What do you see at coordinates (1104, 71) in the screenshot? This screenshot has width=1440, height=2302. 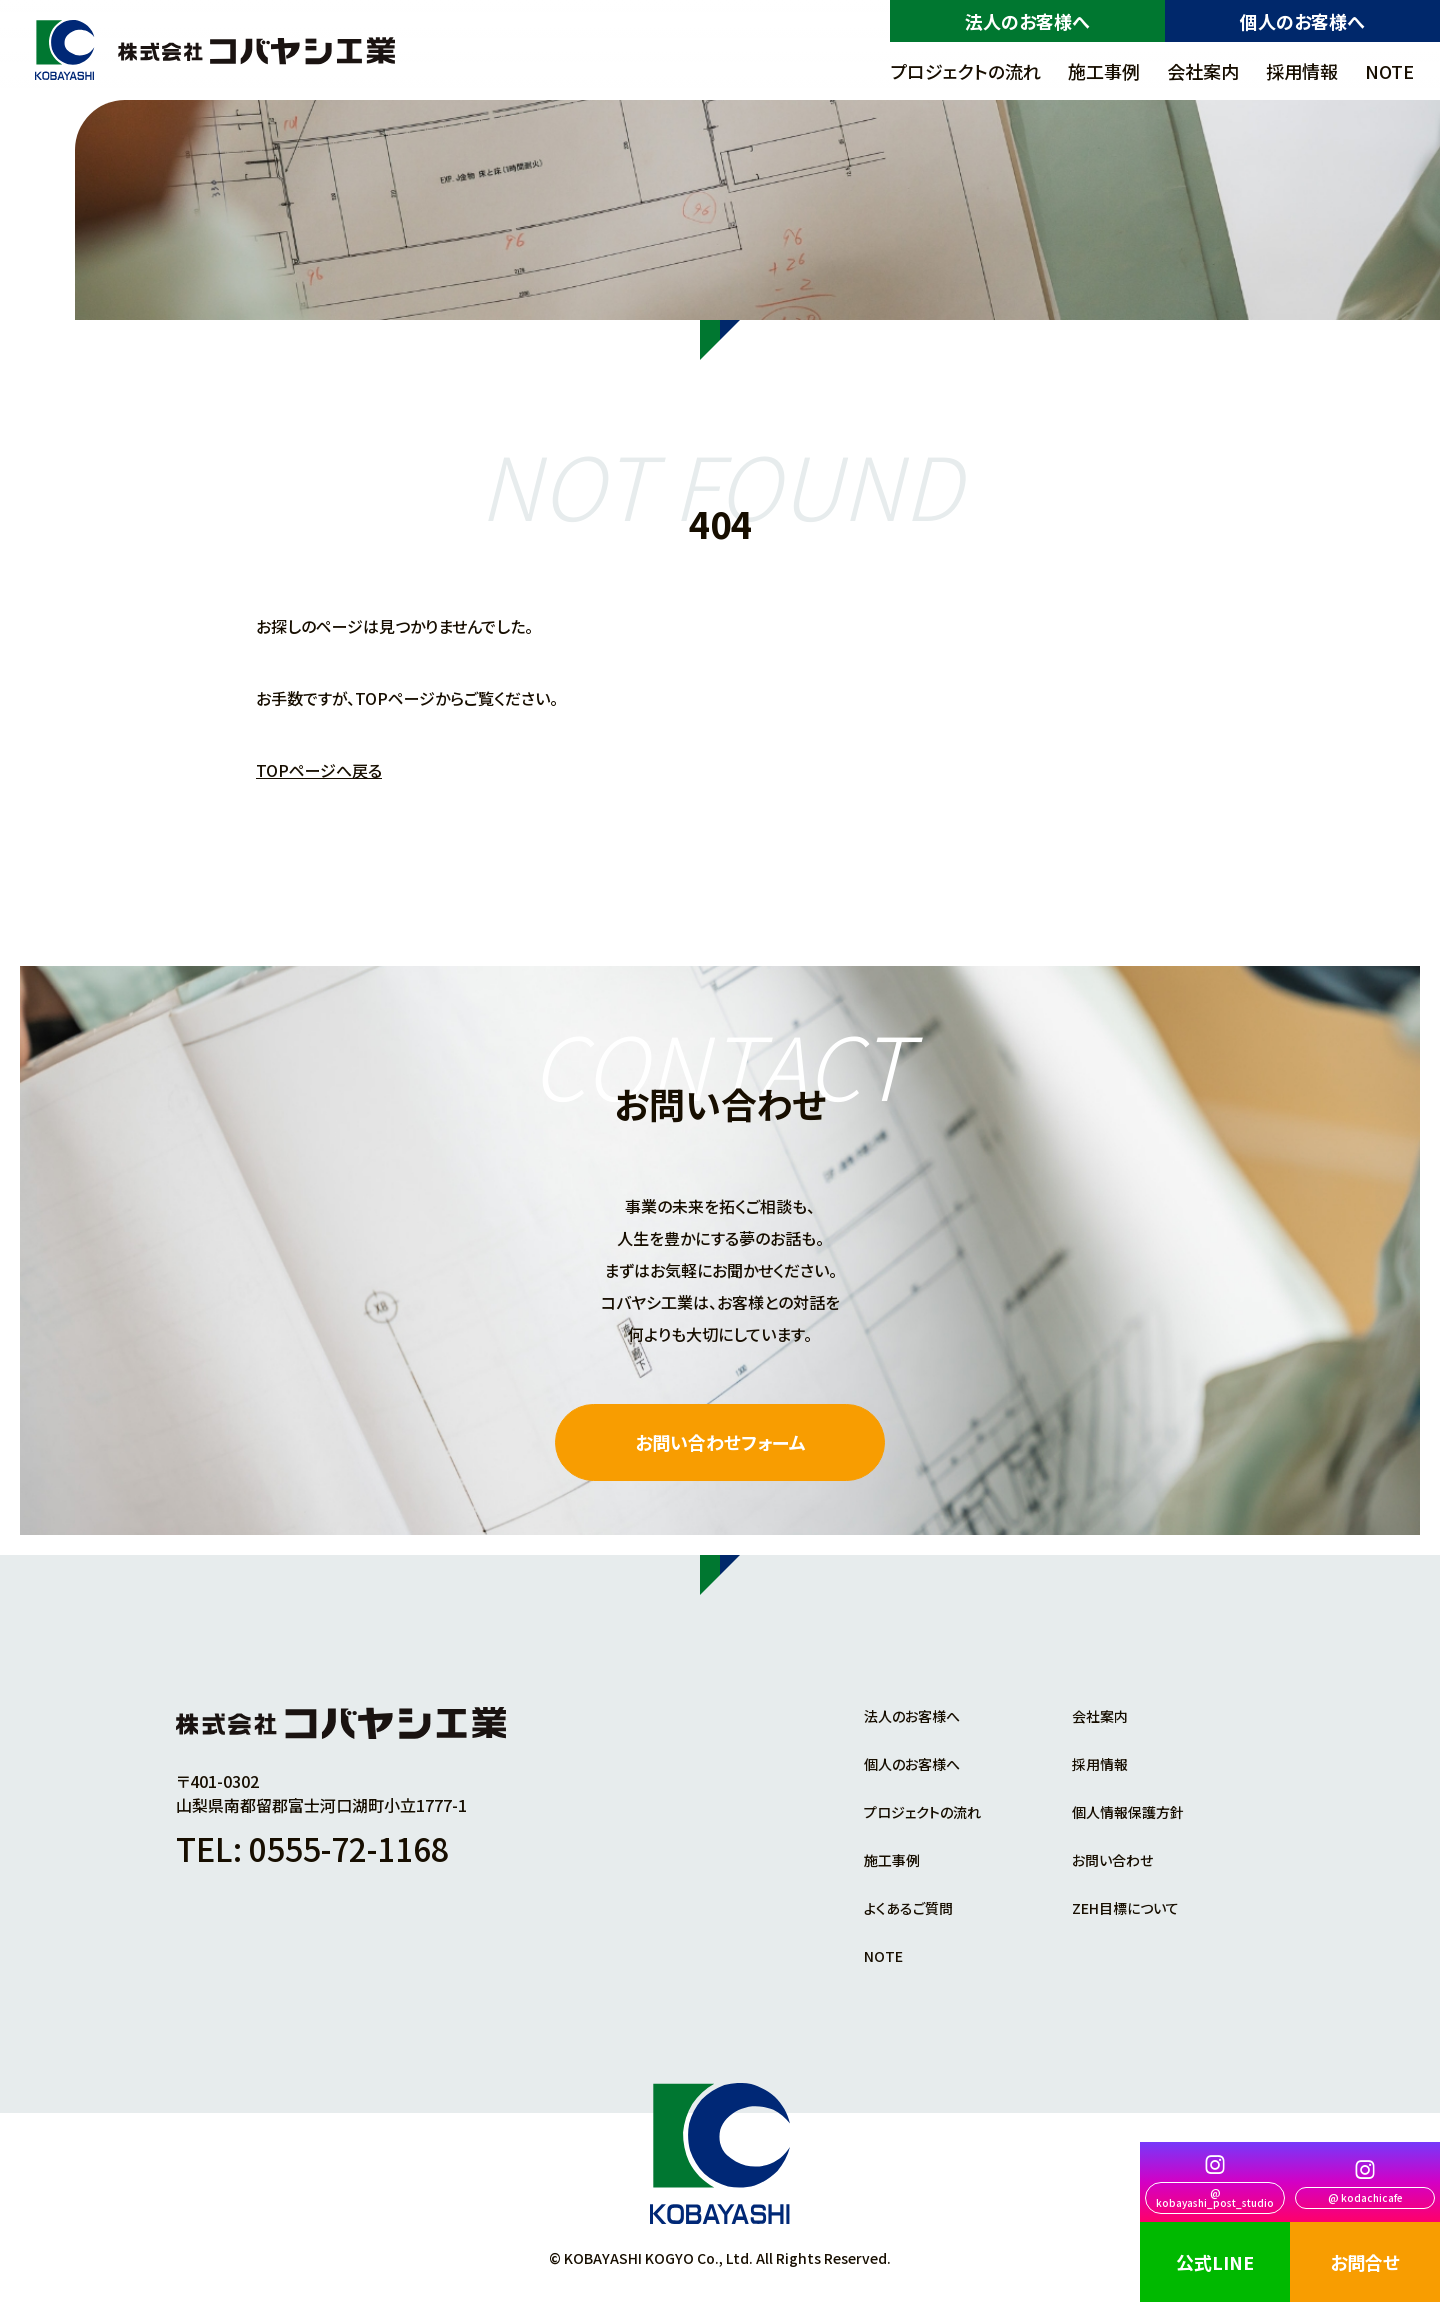 I see `施工事例` at bounding box center [1104, 71].